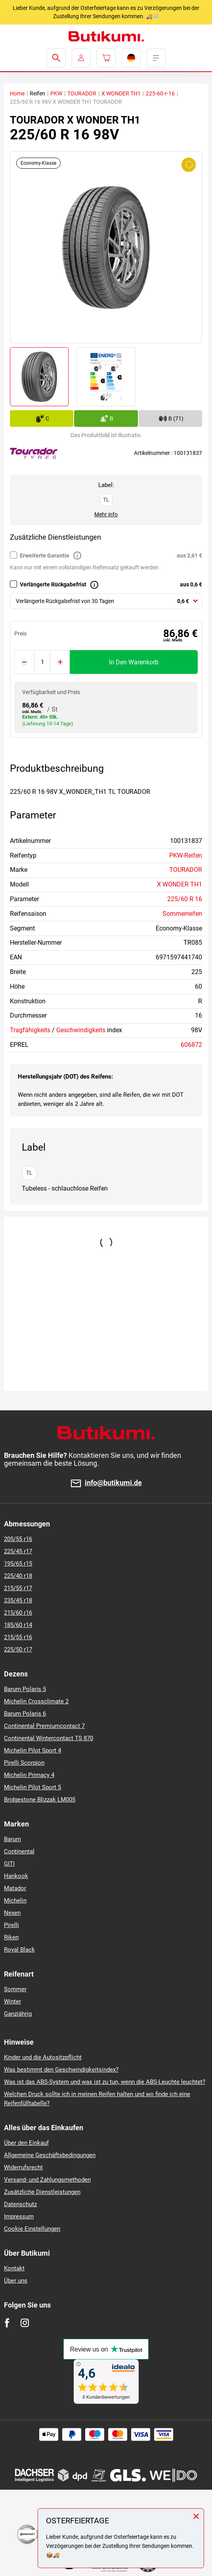 The height and width of the screenshot is (2576, 212). I want to click on 215/55 r17, so click(18, 1588).